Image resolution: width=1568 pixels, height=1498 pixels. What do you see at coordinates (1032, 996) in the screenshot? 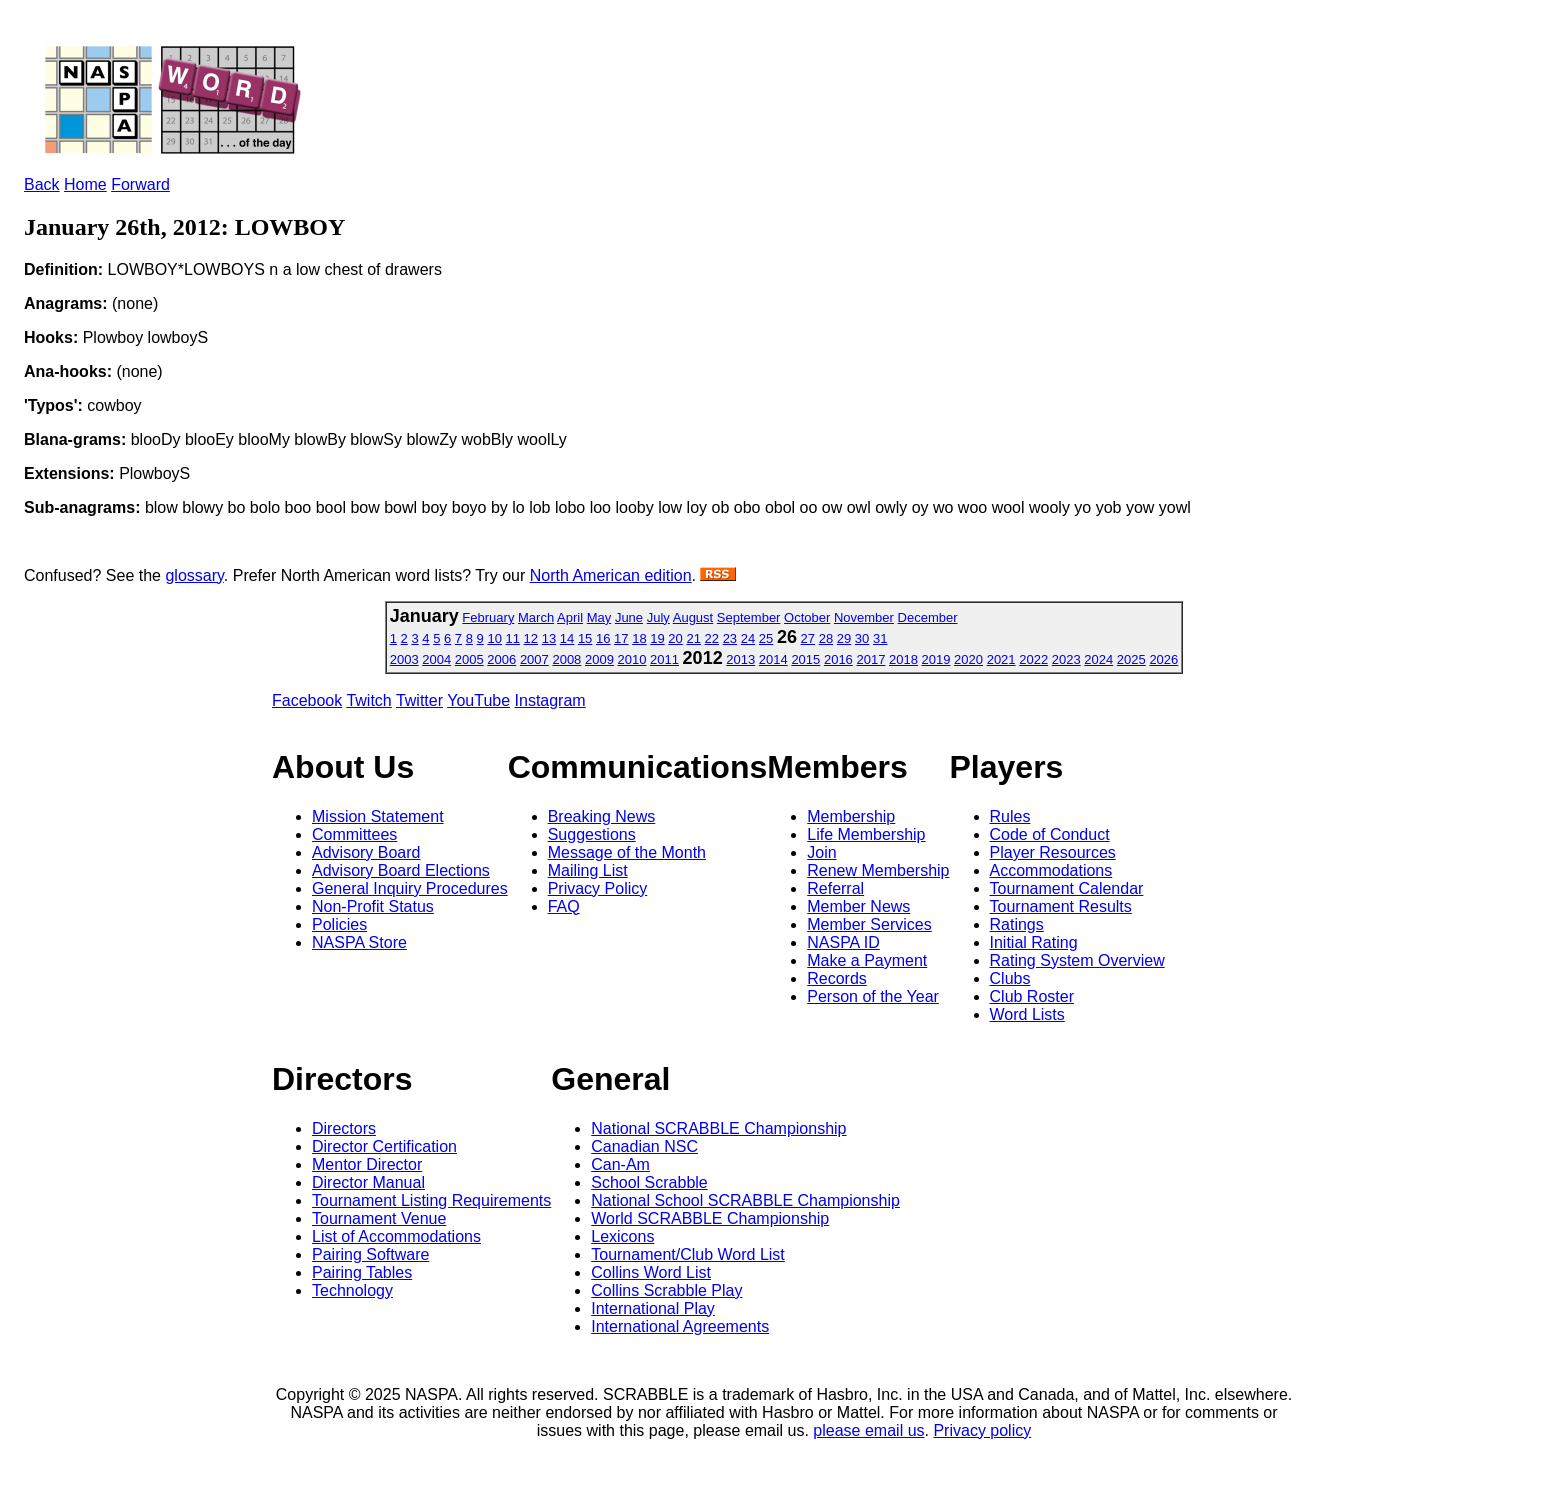
I see `Club Roster` at bounding box center [1032, 996].